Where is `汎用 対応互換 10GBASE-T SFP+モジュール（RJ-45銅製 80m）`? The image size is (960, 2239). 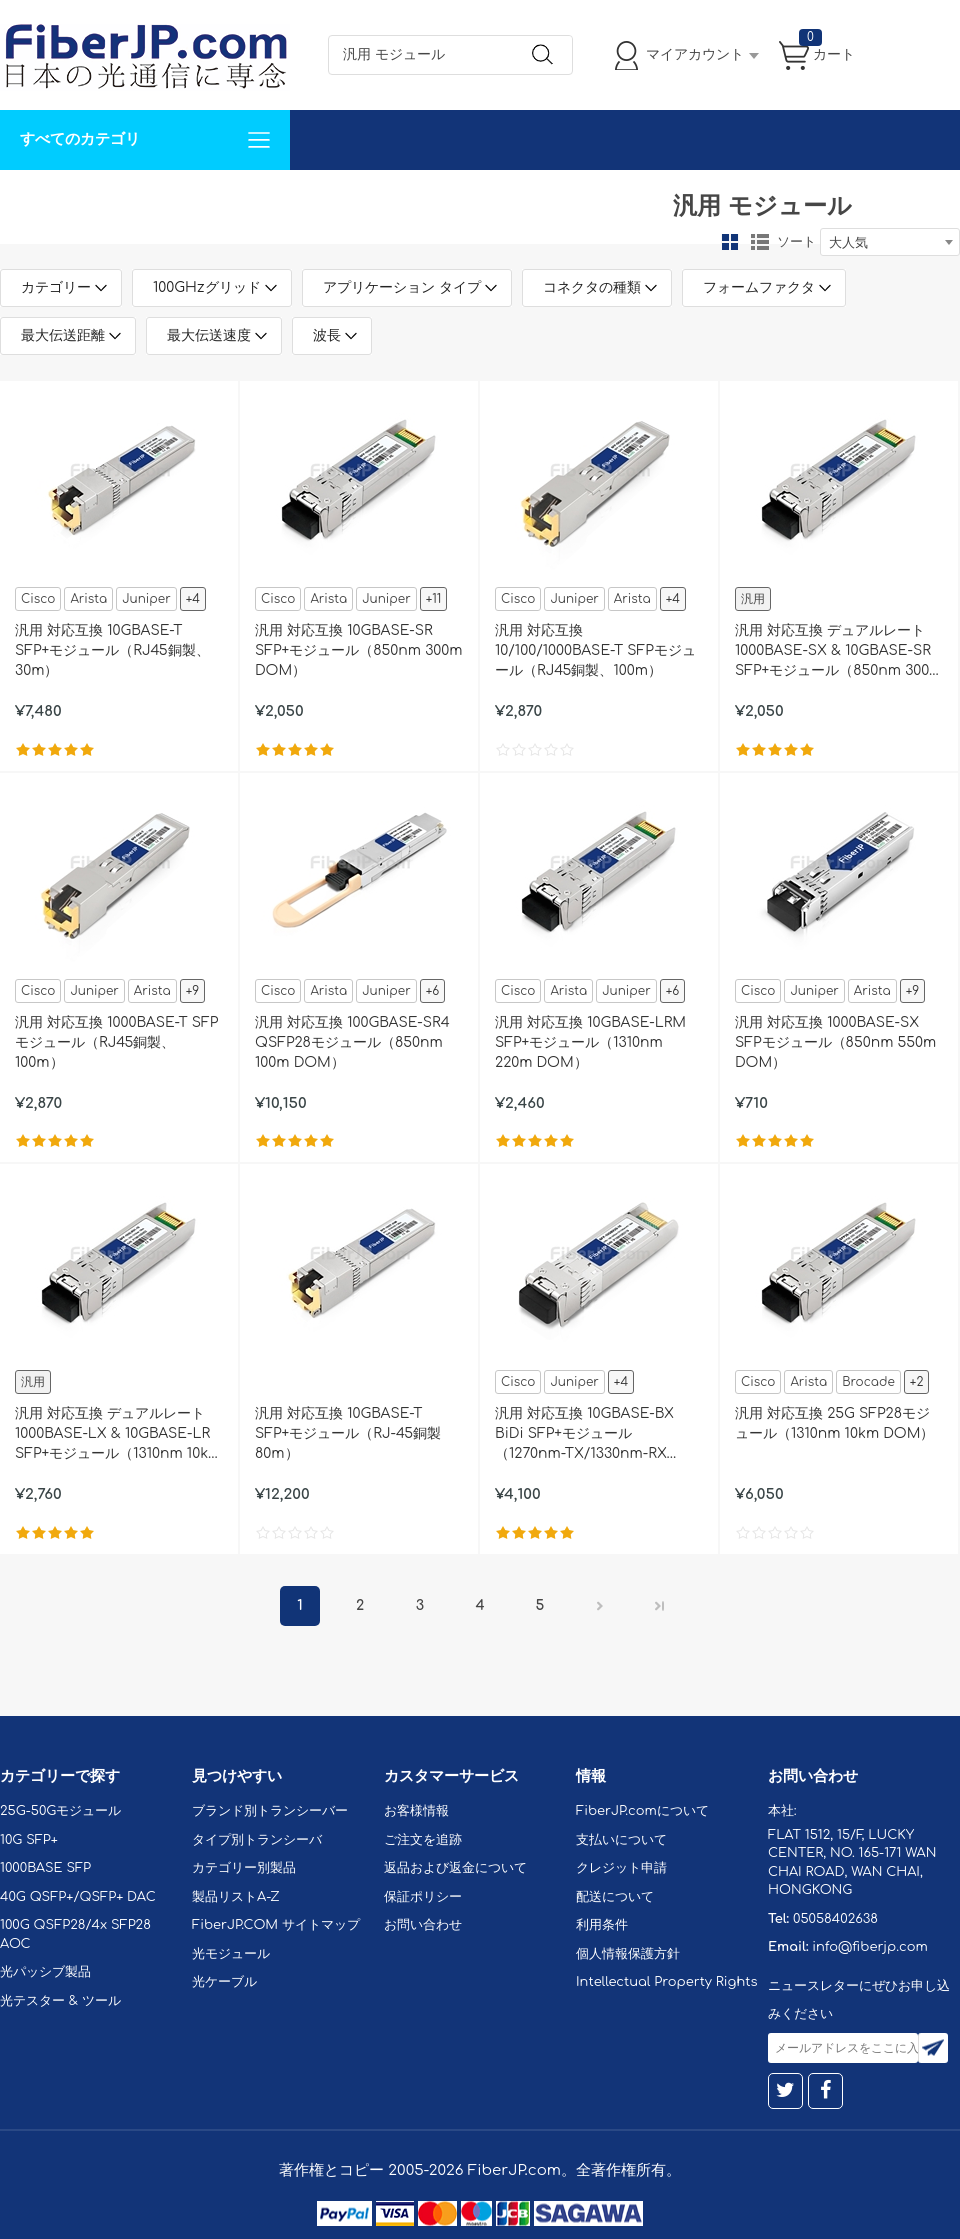
汎用 対応互換 10GBASE-T SFP+モジュール（RJ-45銅製 80m） is located at coordinates (348, 1433).